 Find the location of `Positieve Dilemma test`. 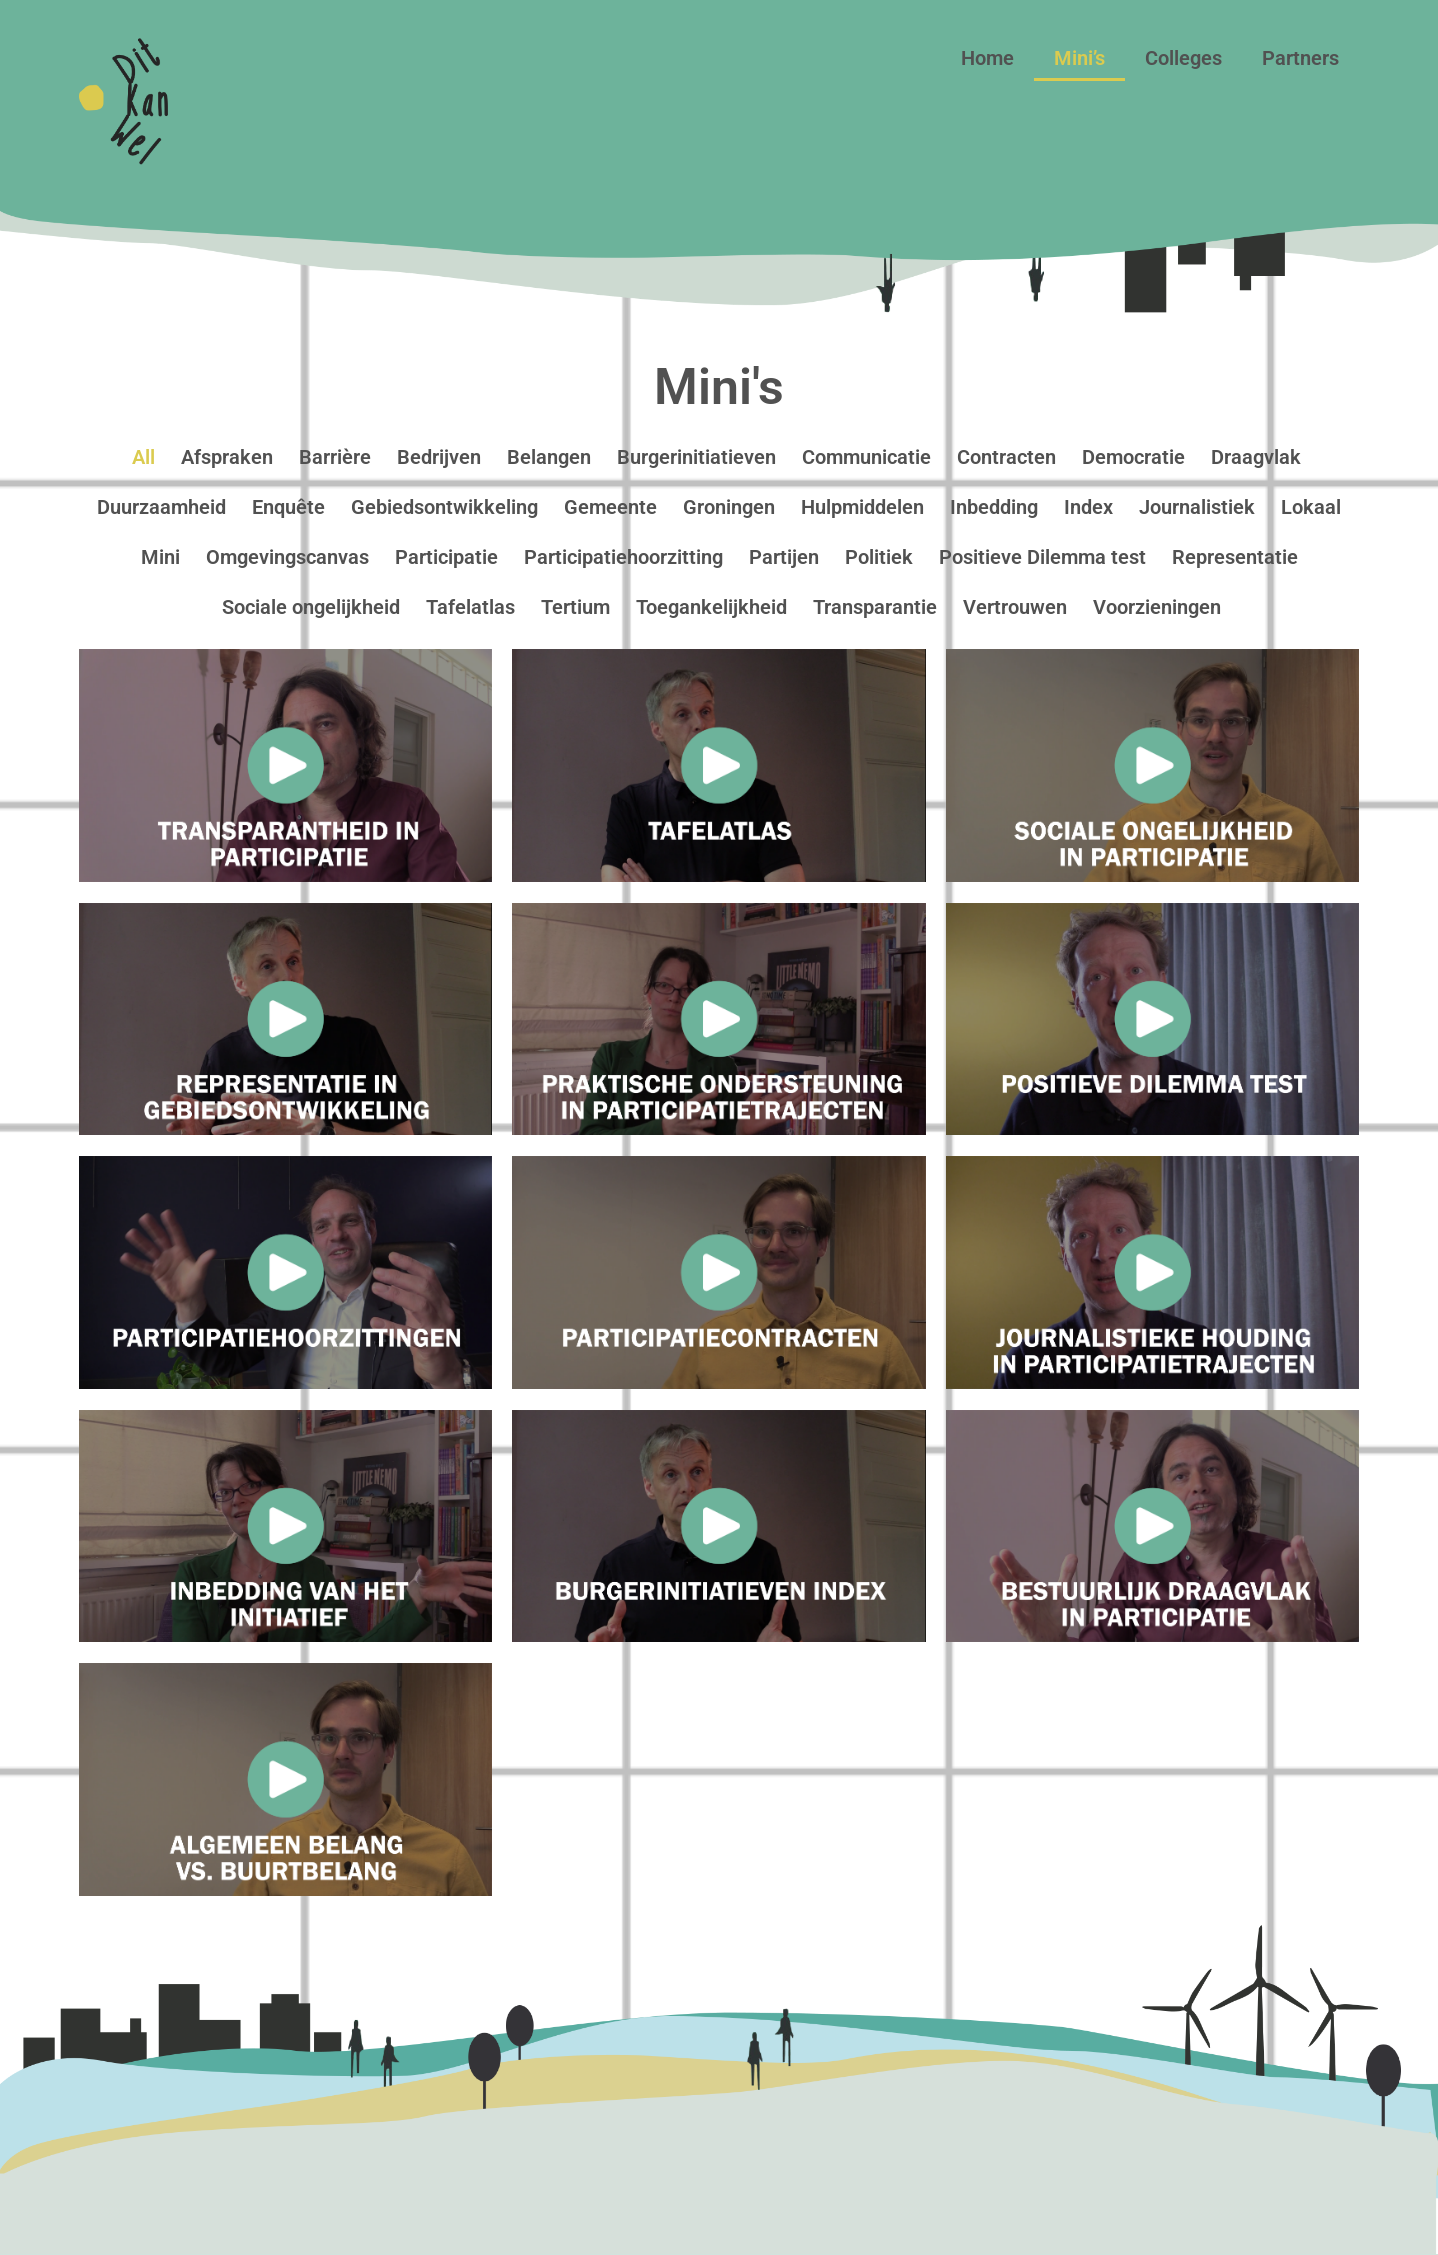

Positieve Dilemma test is located at coordinates (1042, 557).